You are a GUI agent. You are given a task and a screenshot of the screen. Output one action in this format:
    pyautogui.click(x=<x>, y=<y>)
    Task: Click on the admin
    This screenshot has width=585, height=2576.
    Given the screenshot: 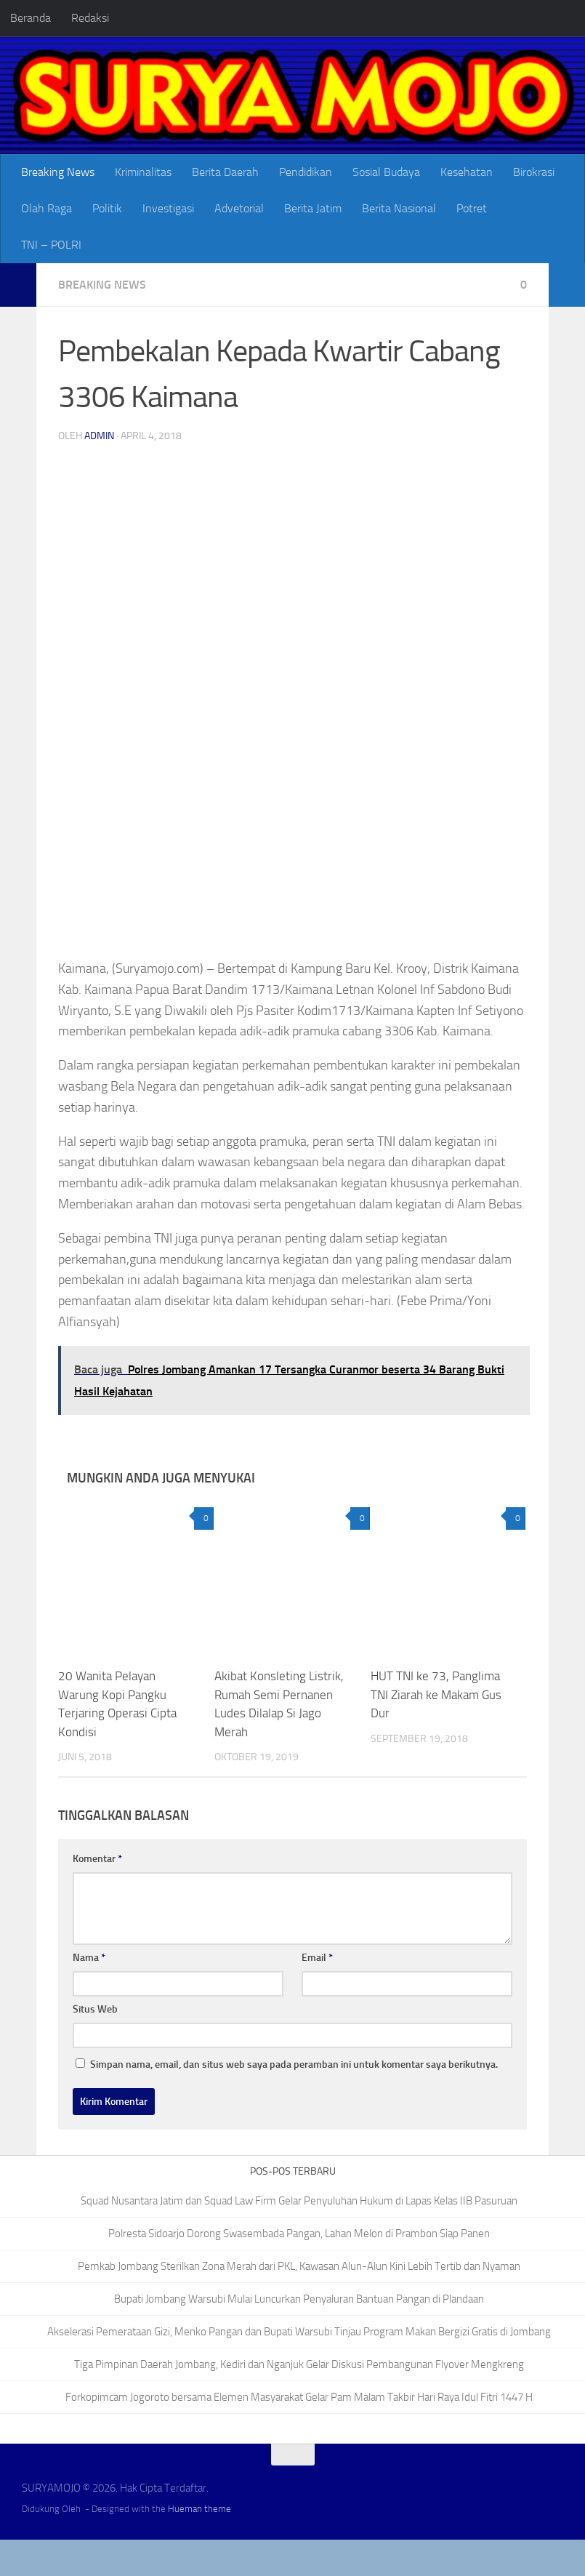 What is the action you would take?
    pyautogui.click(x=99, y=436)
    